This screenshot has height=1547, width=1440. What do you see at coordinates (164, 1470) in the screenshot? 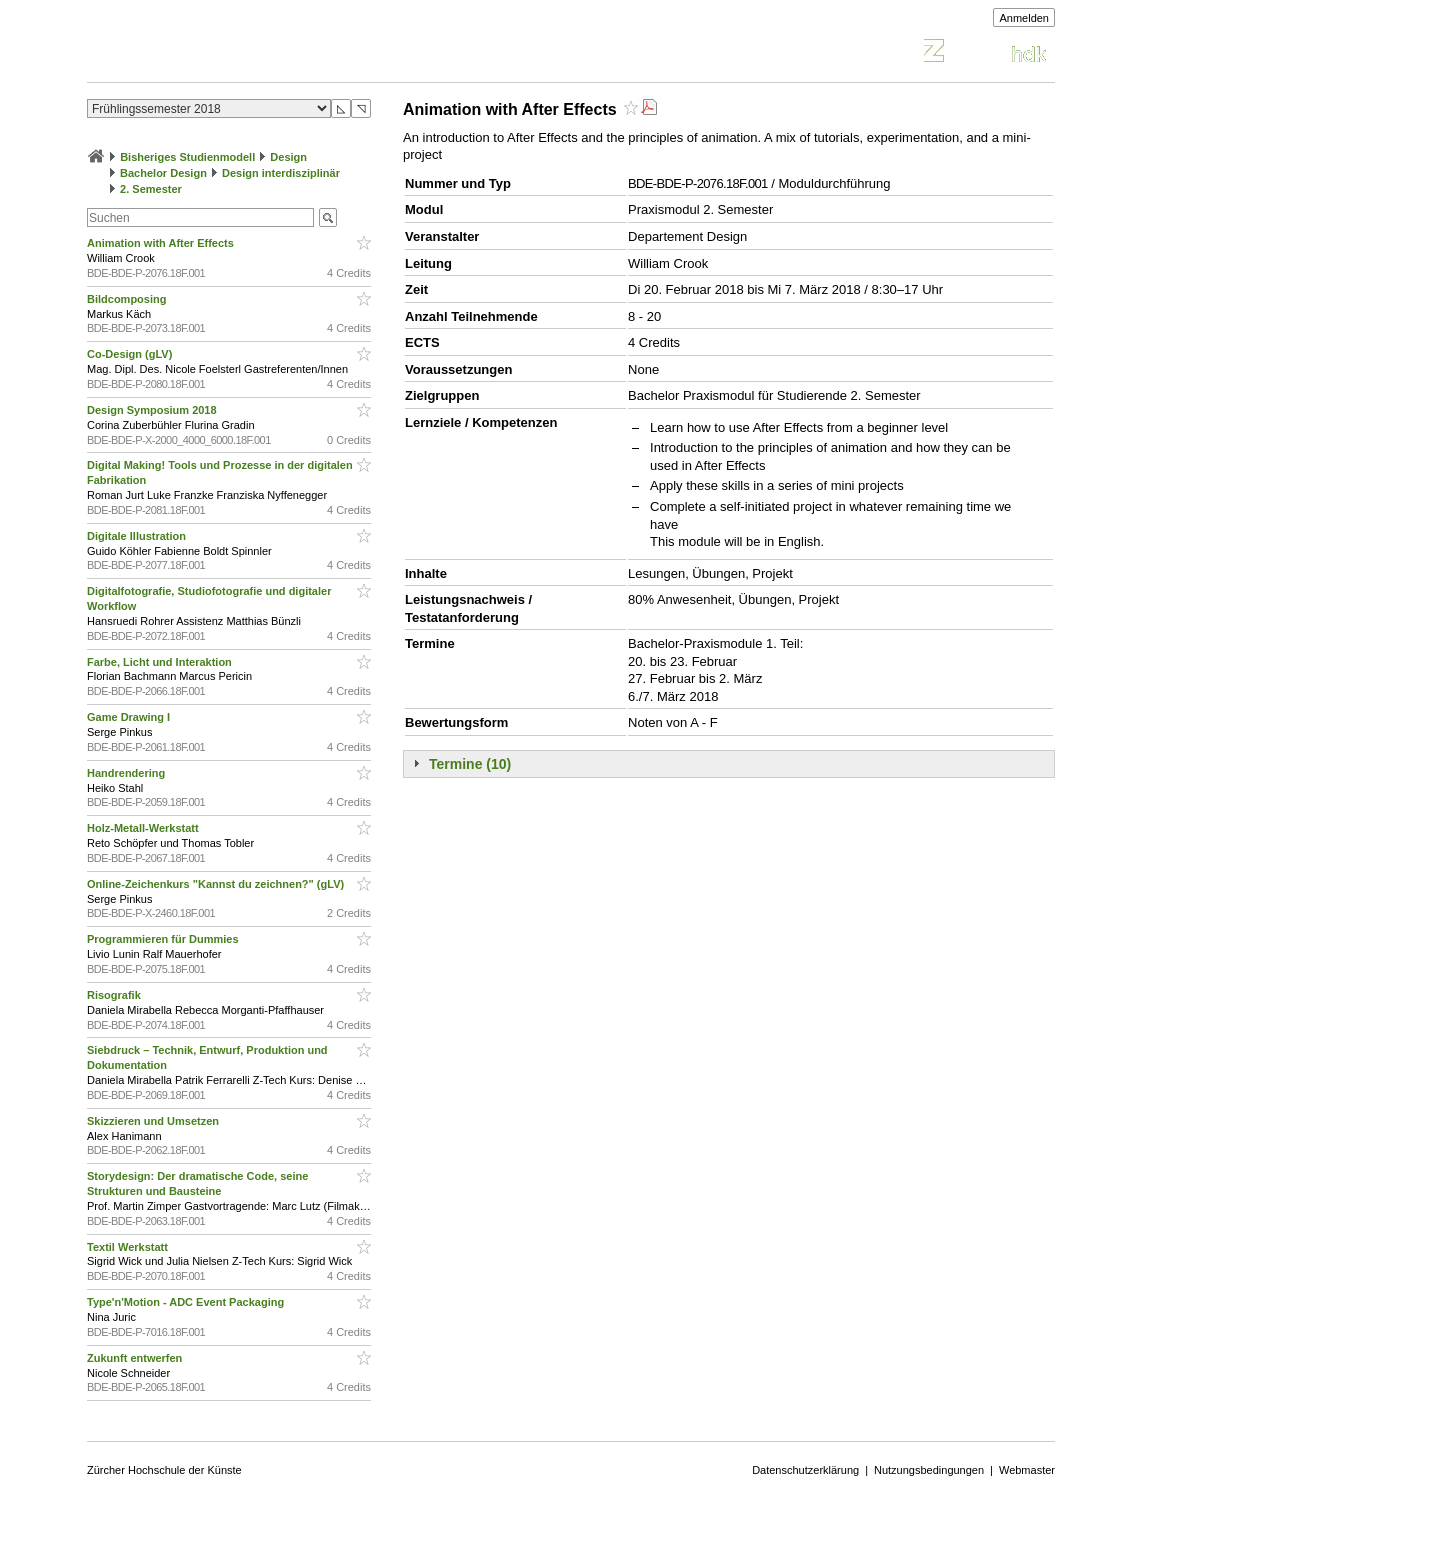
I see `Zürcher Hochschule der Künste` at bounding box center [164, 1470].